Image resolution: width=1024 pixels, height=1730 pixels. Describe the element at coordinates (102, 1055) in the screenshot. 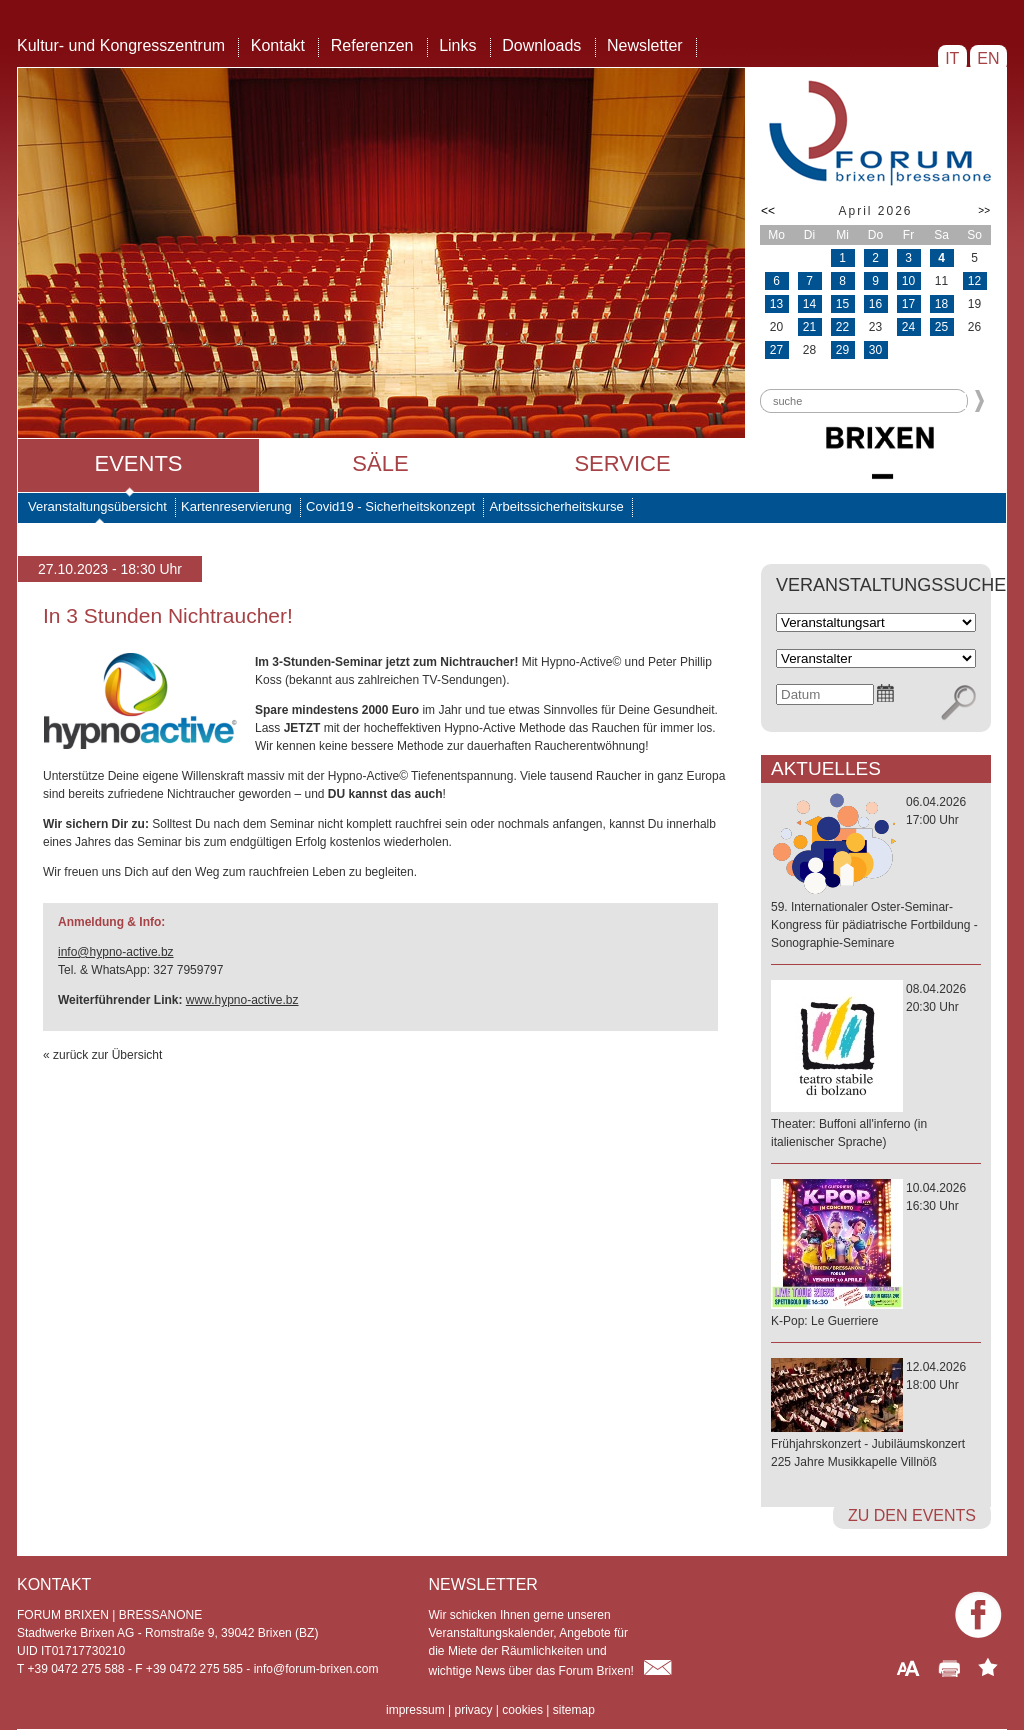

I see `« zurück zur Übersicht` at that location.